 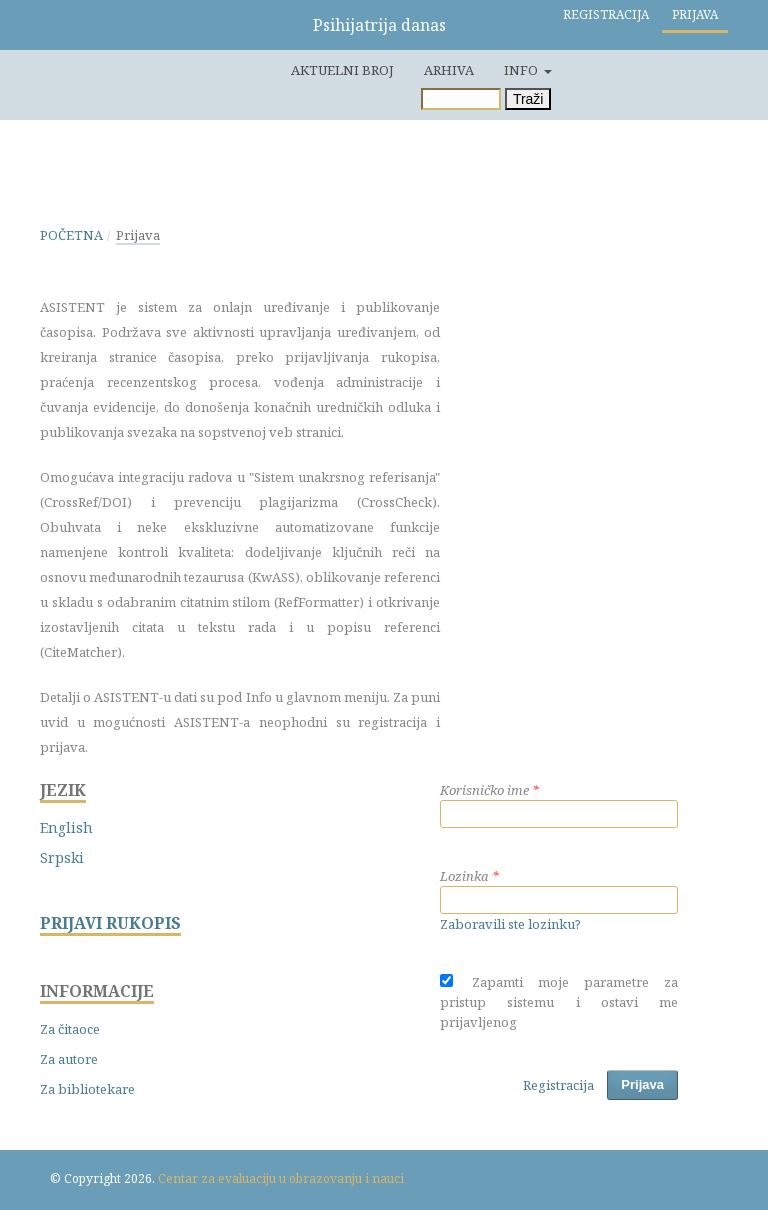 I want to click on English, so click(x=66, y=827).